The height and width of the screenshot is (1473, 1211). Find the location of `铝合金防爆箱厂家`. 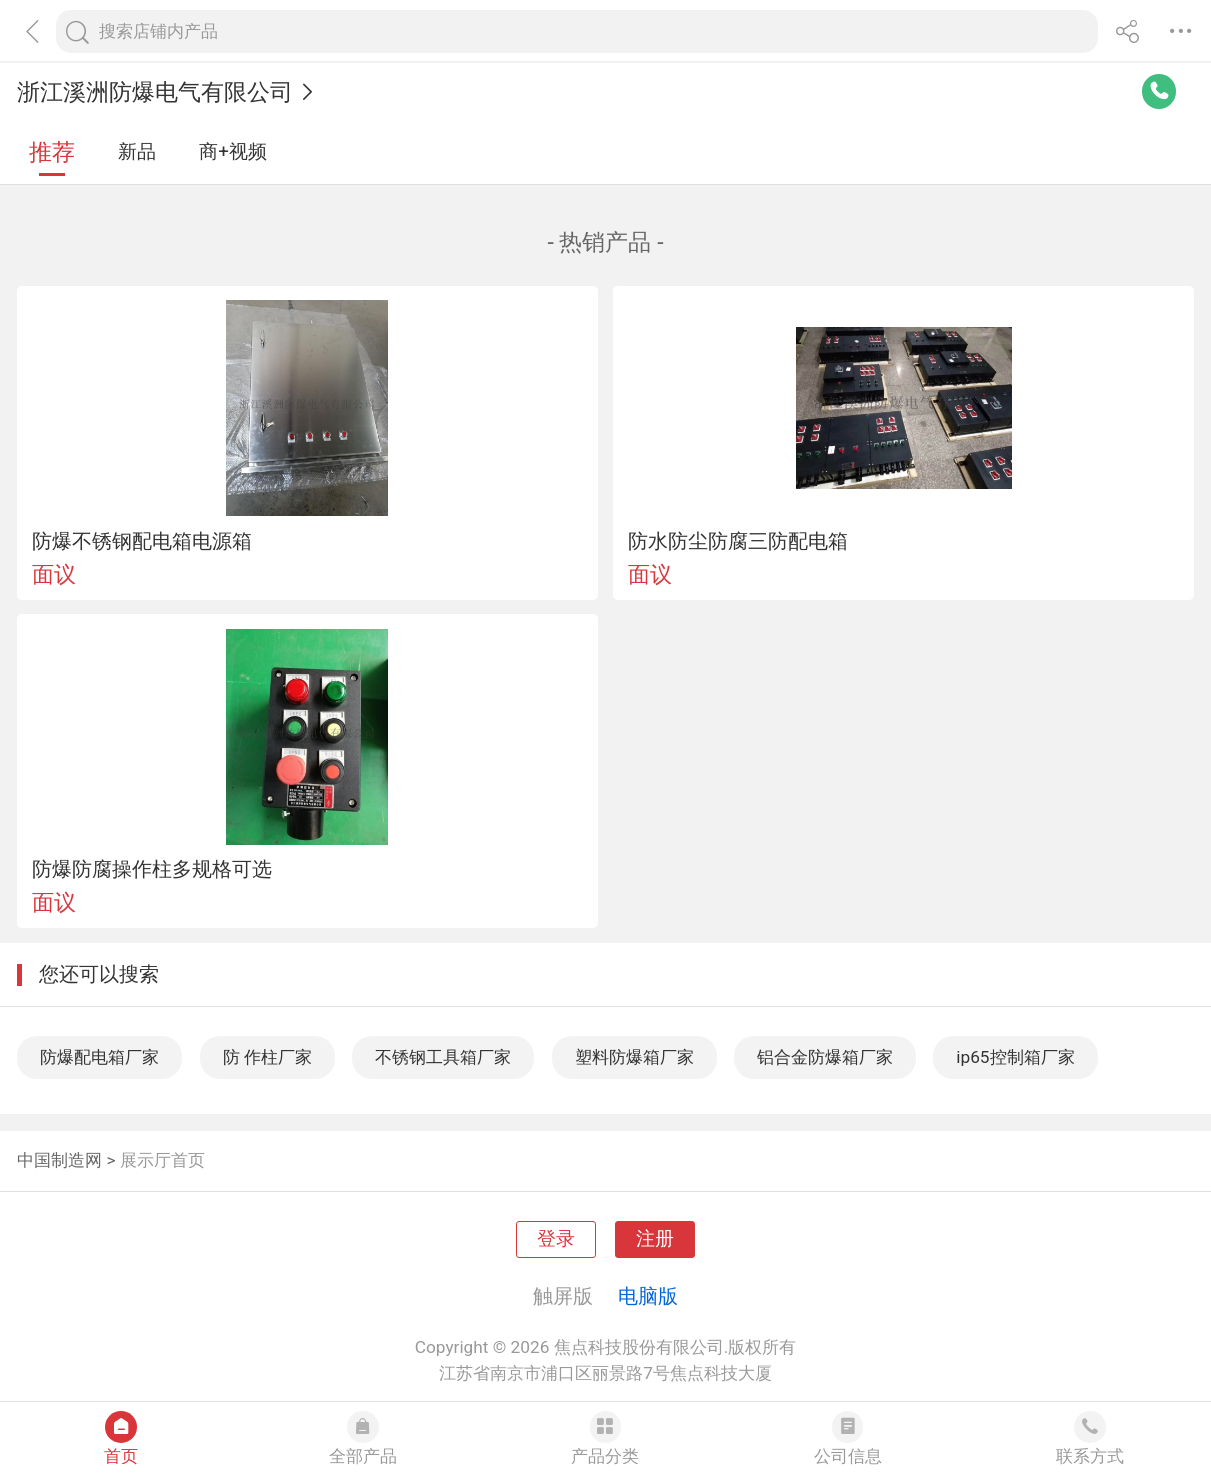

铝合金防爆箱厂家 is located at coordinates (825, 1057).